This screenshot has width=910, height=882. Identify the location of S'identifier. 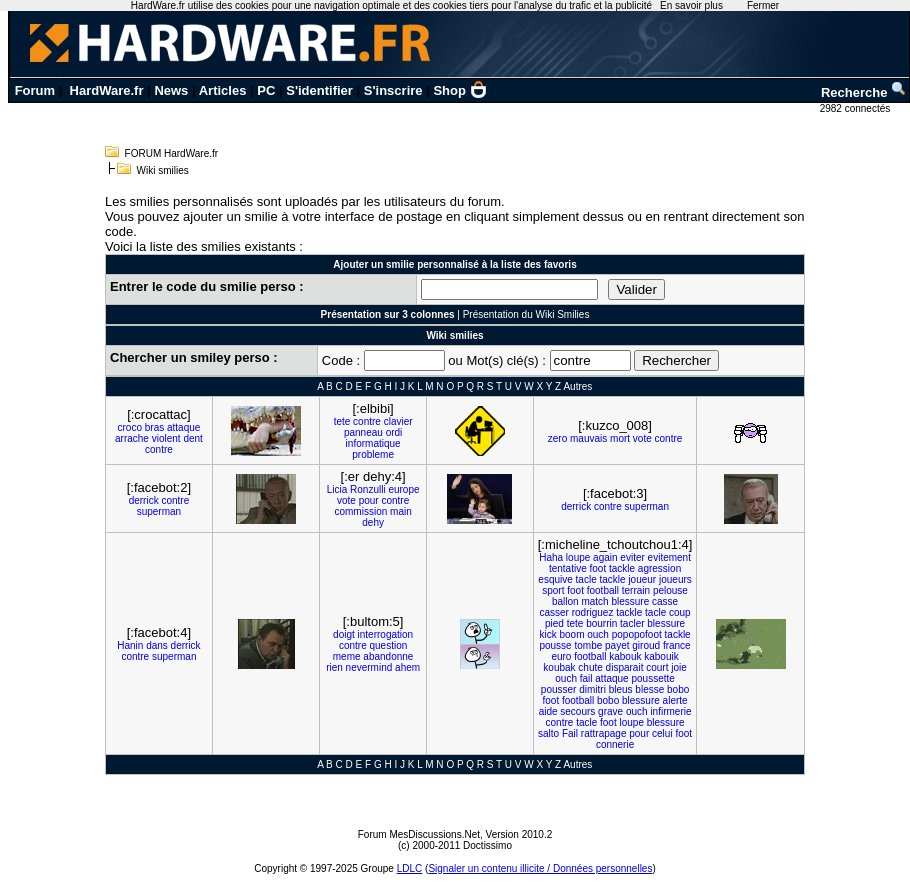
(319, 90).